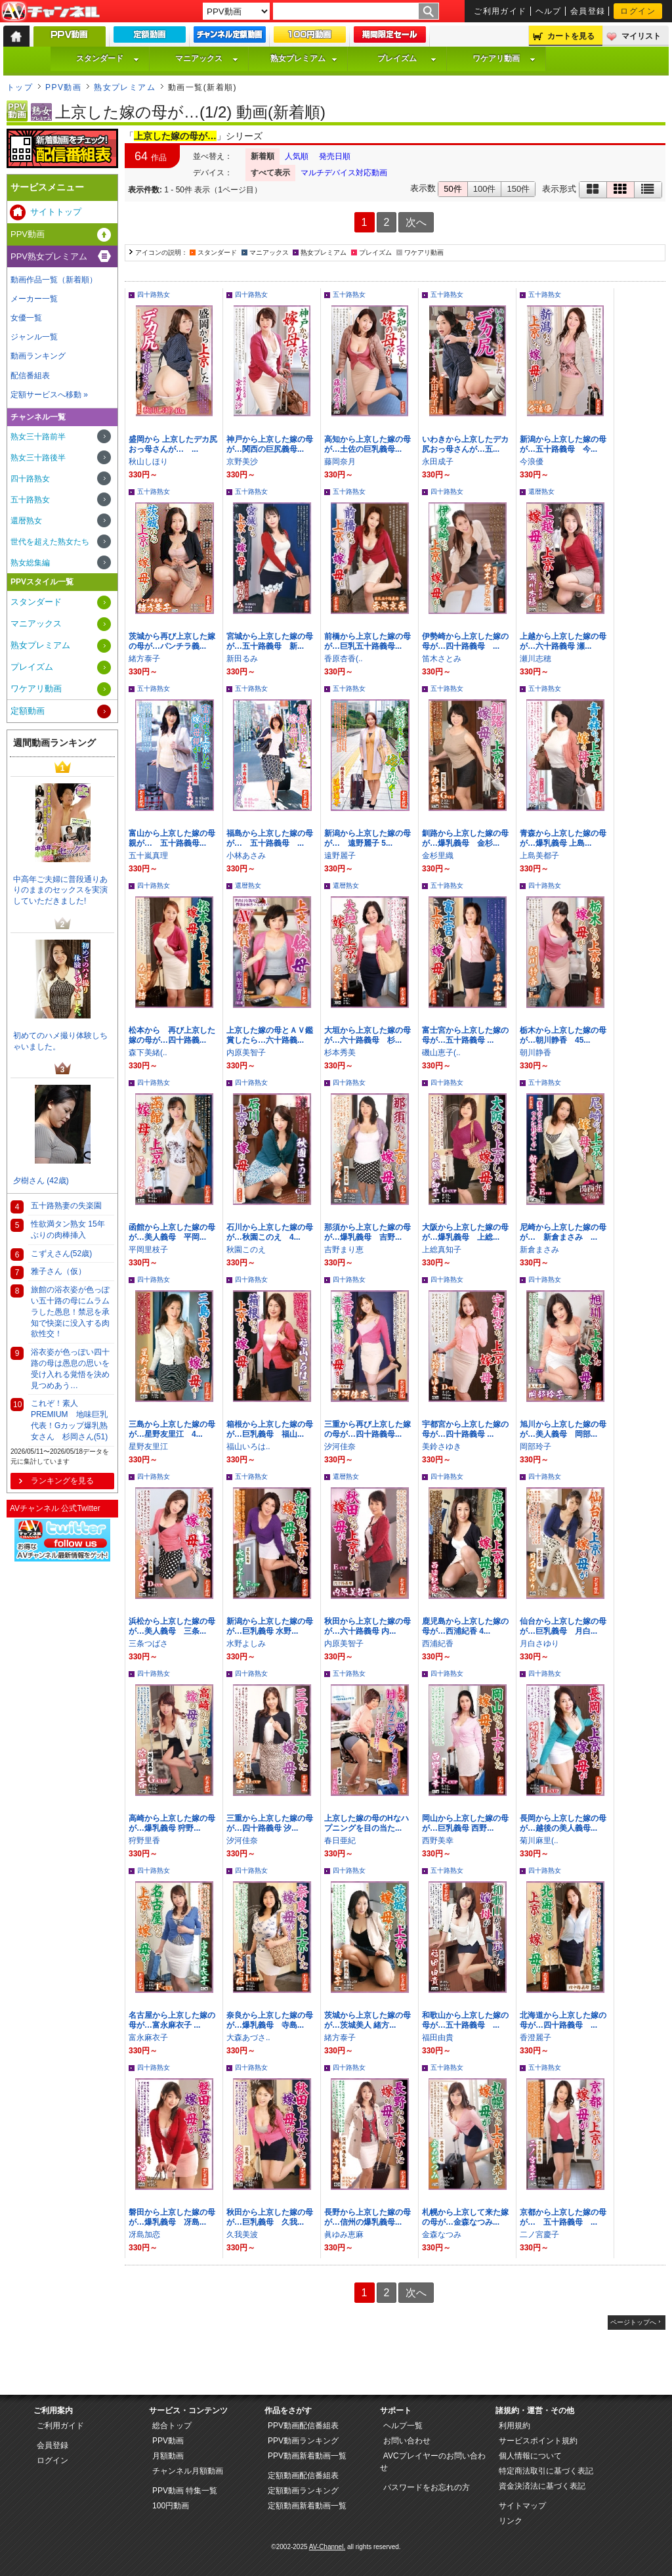  Describe the element at coordinates (70, 1368) in the screenshot. I see `浴衣姿が色っぽい四十路の母は愚息の思いを受け入れる覚悟を決め見つめあう…` at that location.